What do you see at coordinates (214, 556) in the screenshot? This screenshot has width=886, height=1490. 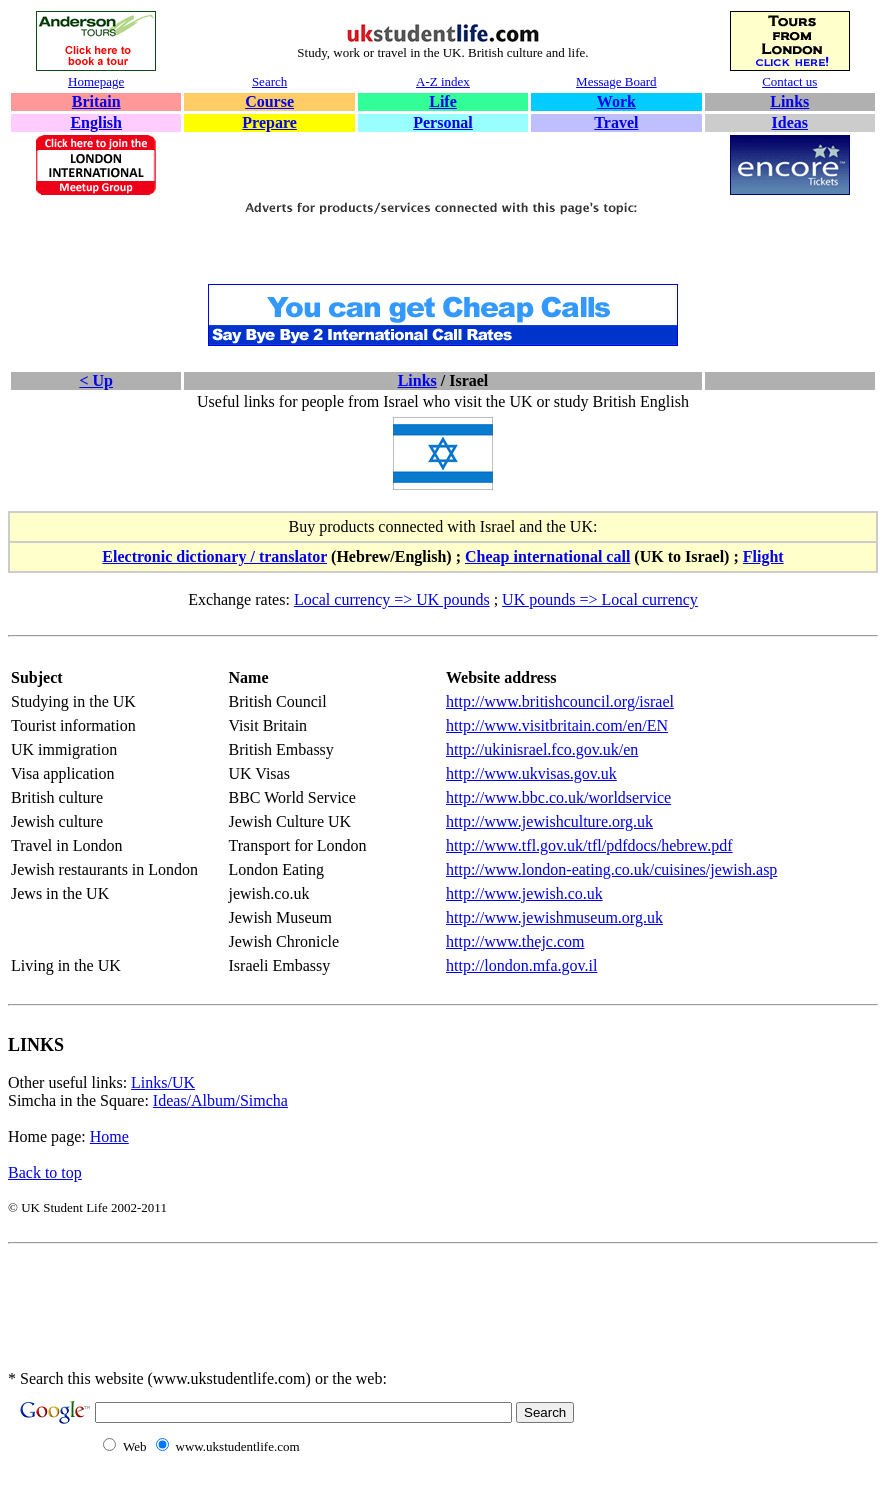 I see `Electronic dictionary / translator` at bounding box center [214, 556].